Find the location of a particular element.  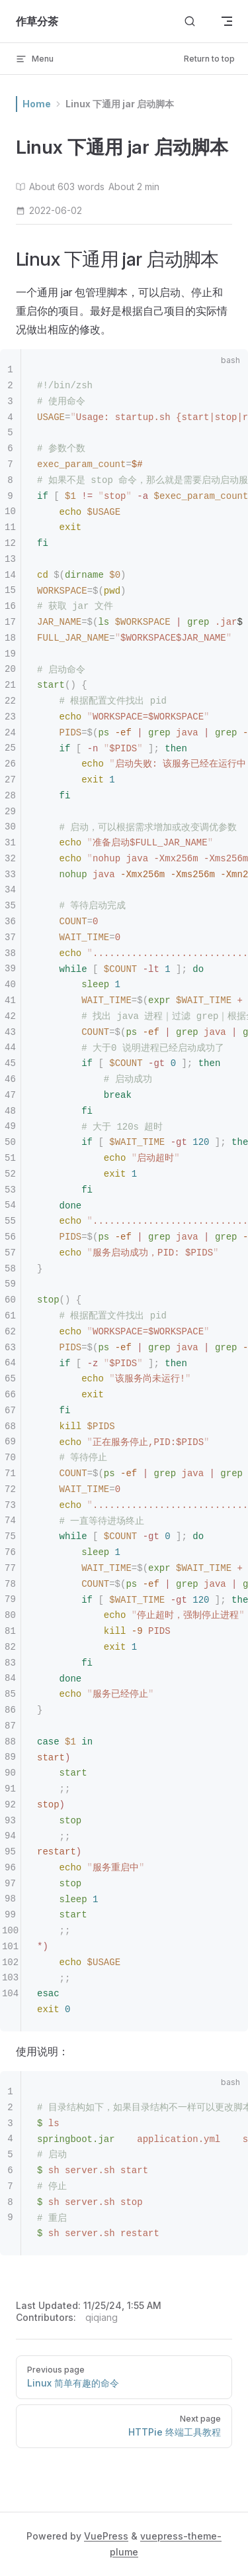

[mobile navigation] is located at coordinates (227, 21).